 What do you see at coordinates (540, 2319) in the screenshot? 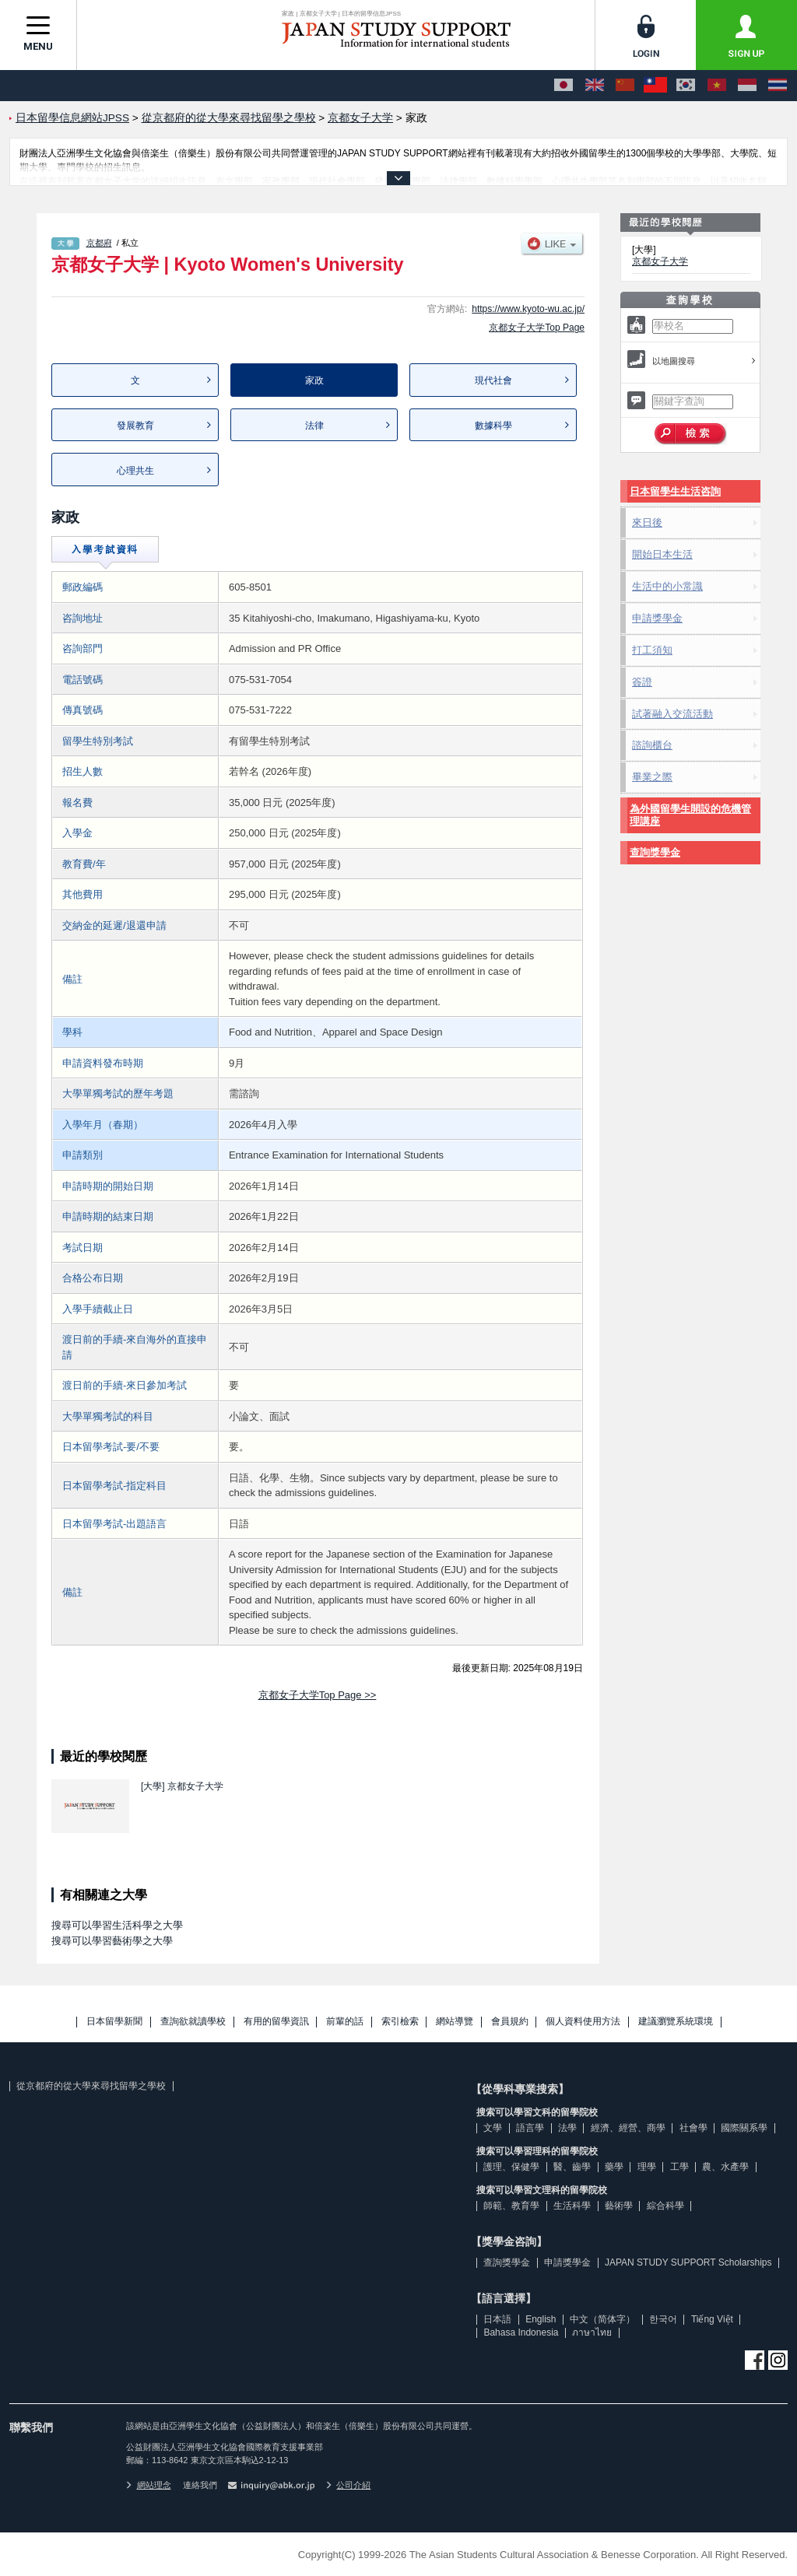
I see `English` at bounding box center [540, 2319].